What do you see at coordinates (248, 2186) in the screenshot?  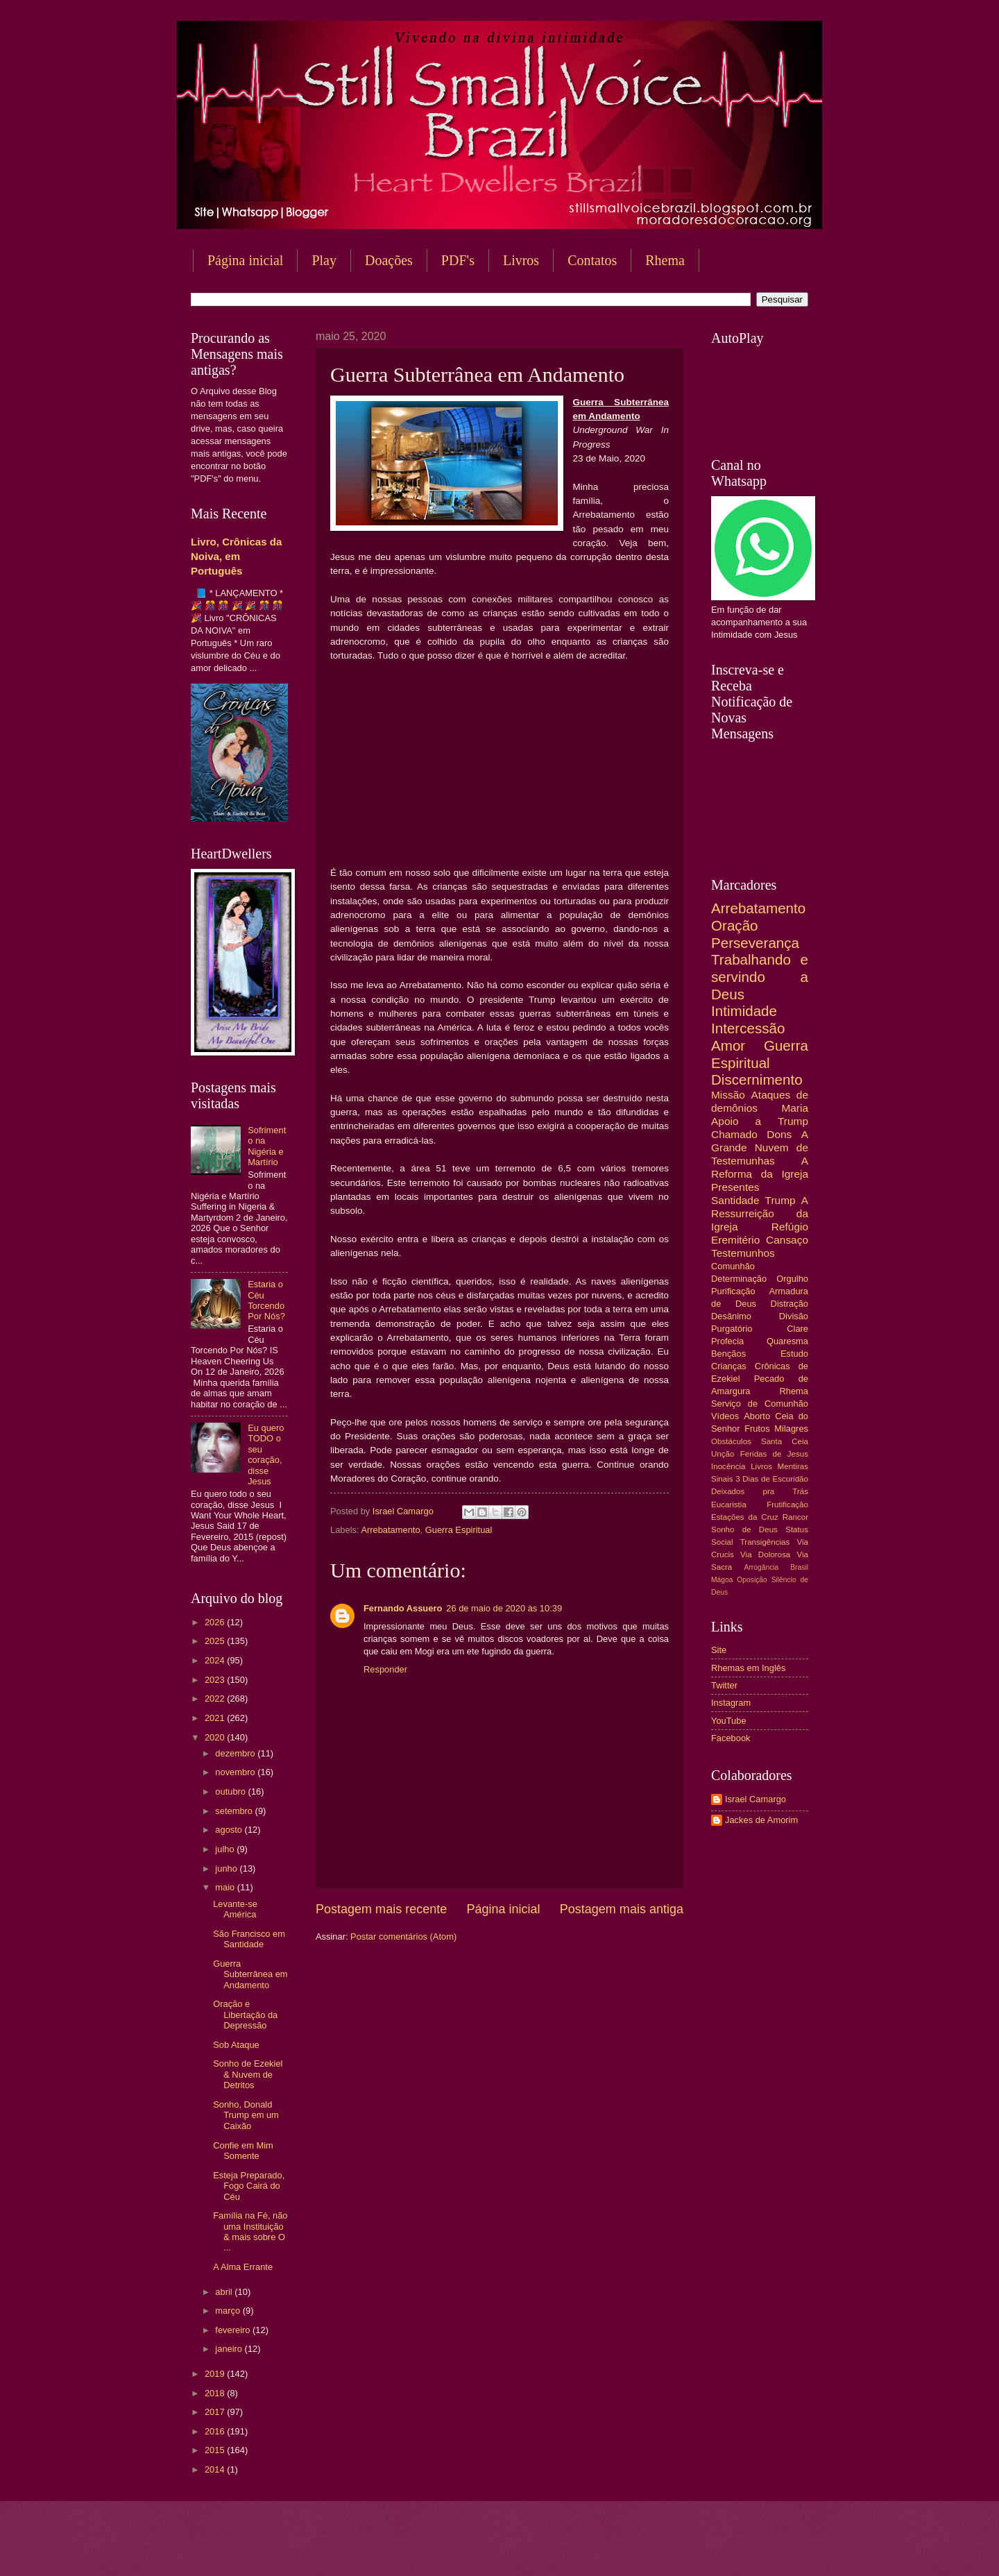 I see `Esteja Preparado, Fogo Cairá do Céu` at bounding box center [248, 2186].